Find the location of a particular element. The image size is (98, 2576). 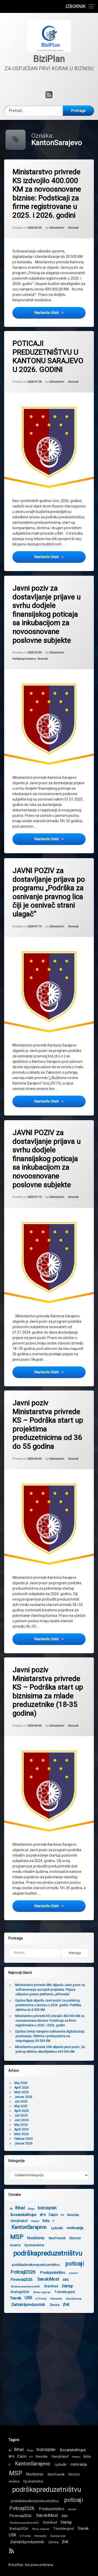

Travnik [Travnik (3 stavke)] is located at coordinates (83, 2527).